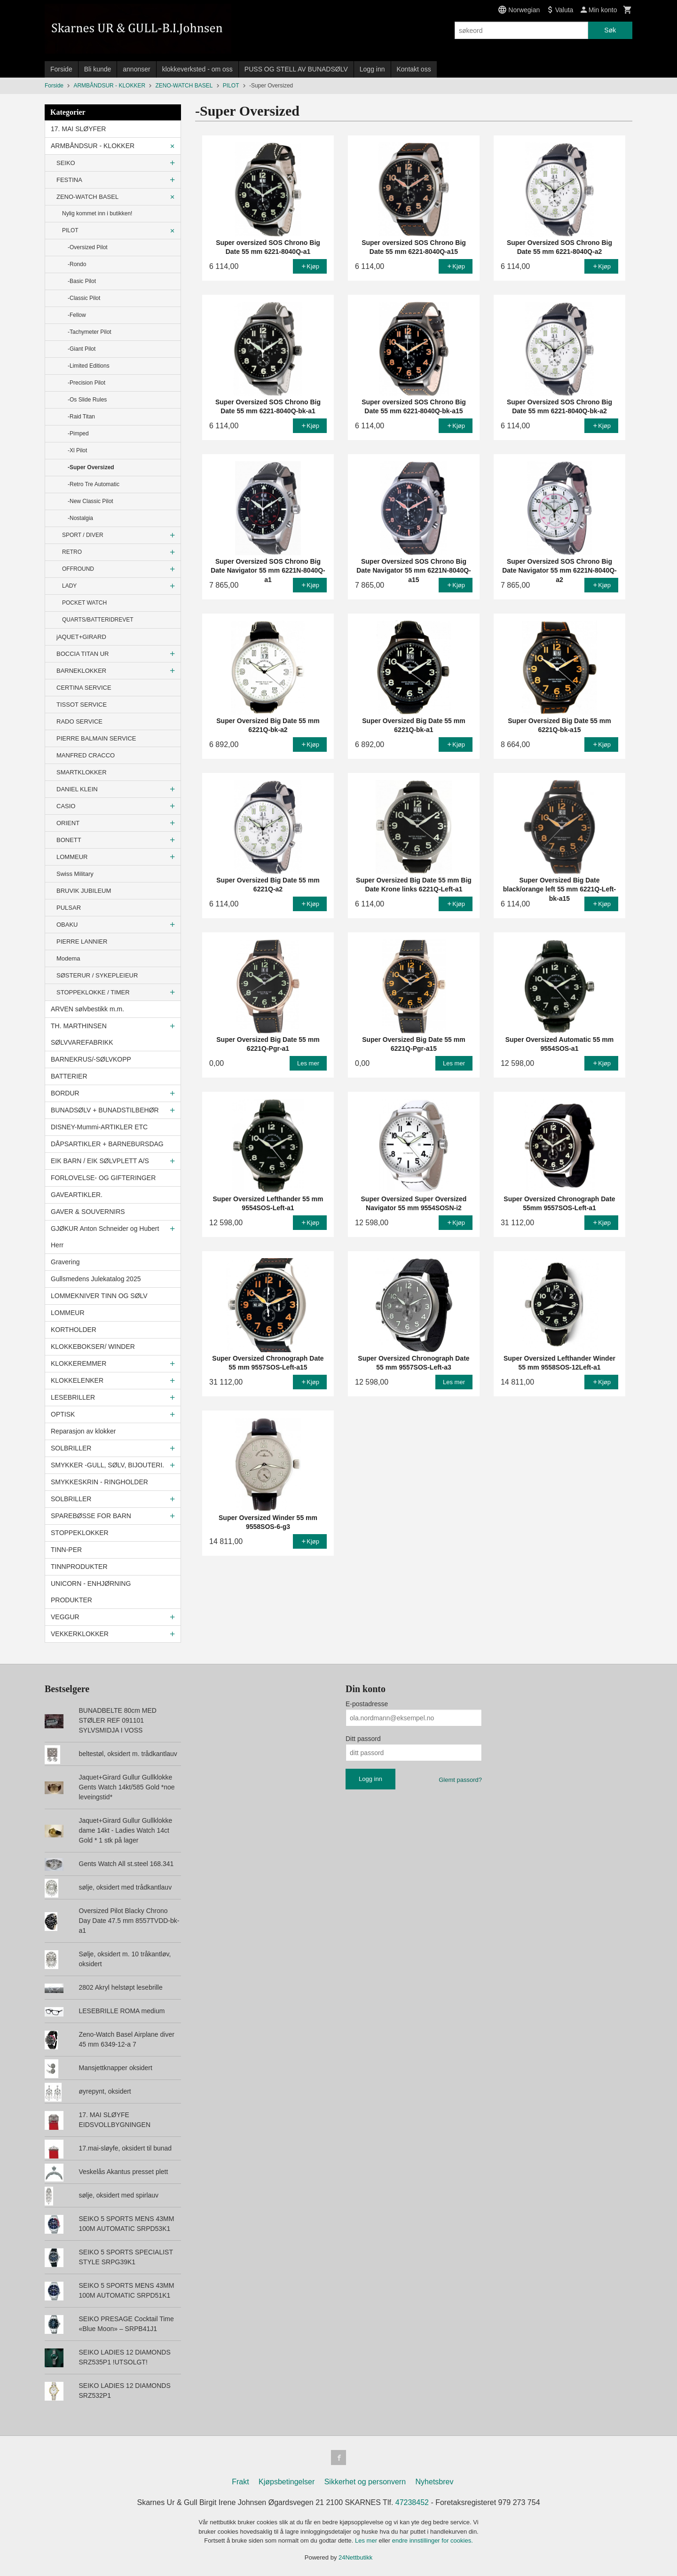  Describe the element at coordinates (91, 1059) in the screenshot. I see `BARNEKRUS/-SØLVKOPP` at that location.